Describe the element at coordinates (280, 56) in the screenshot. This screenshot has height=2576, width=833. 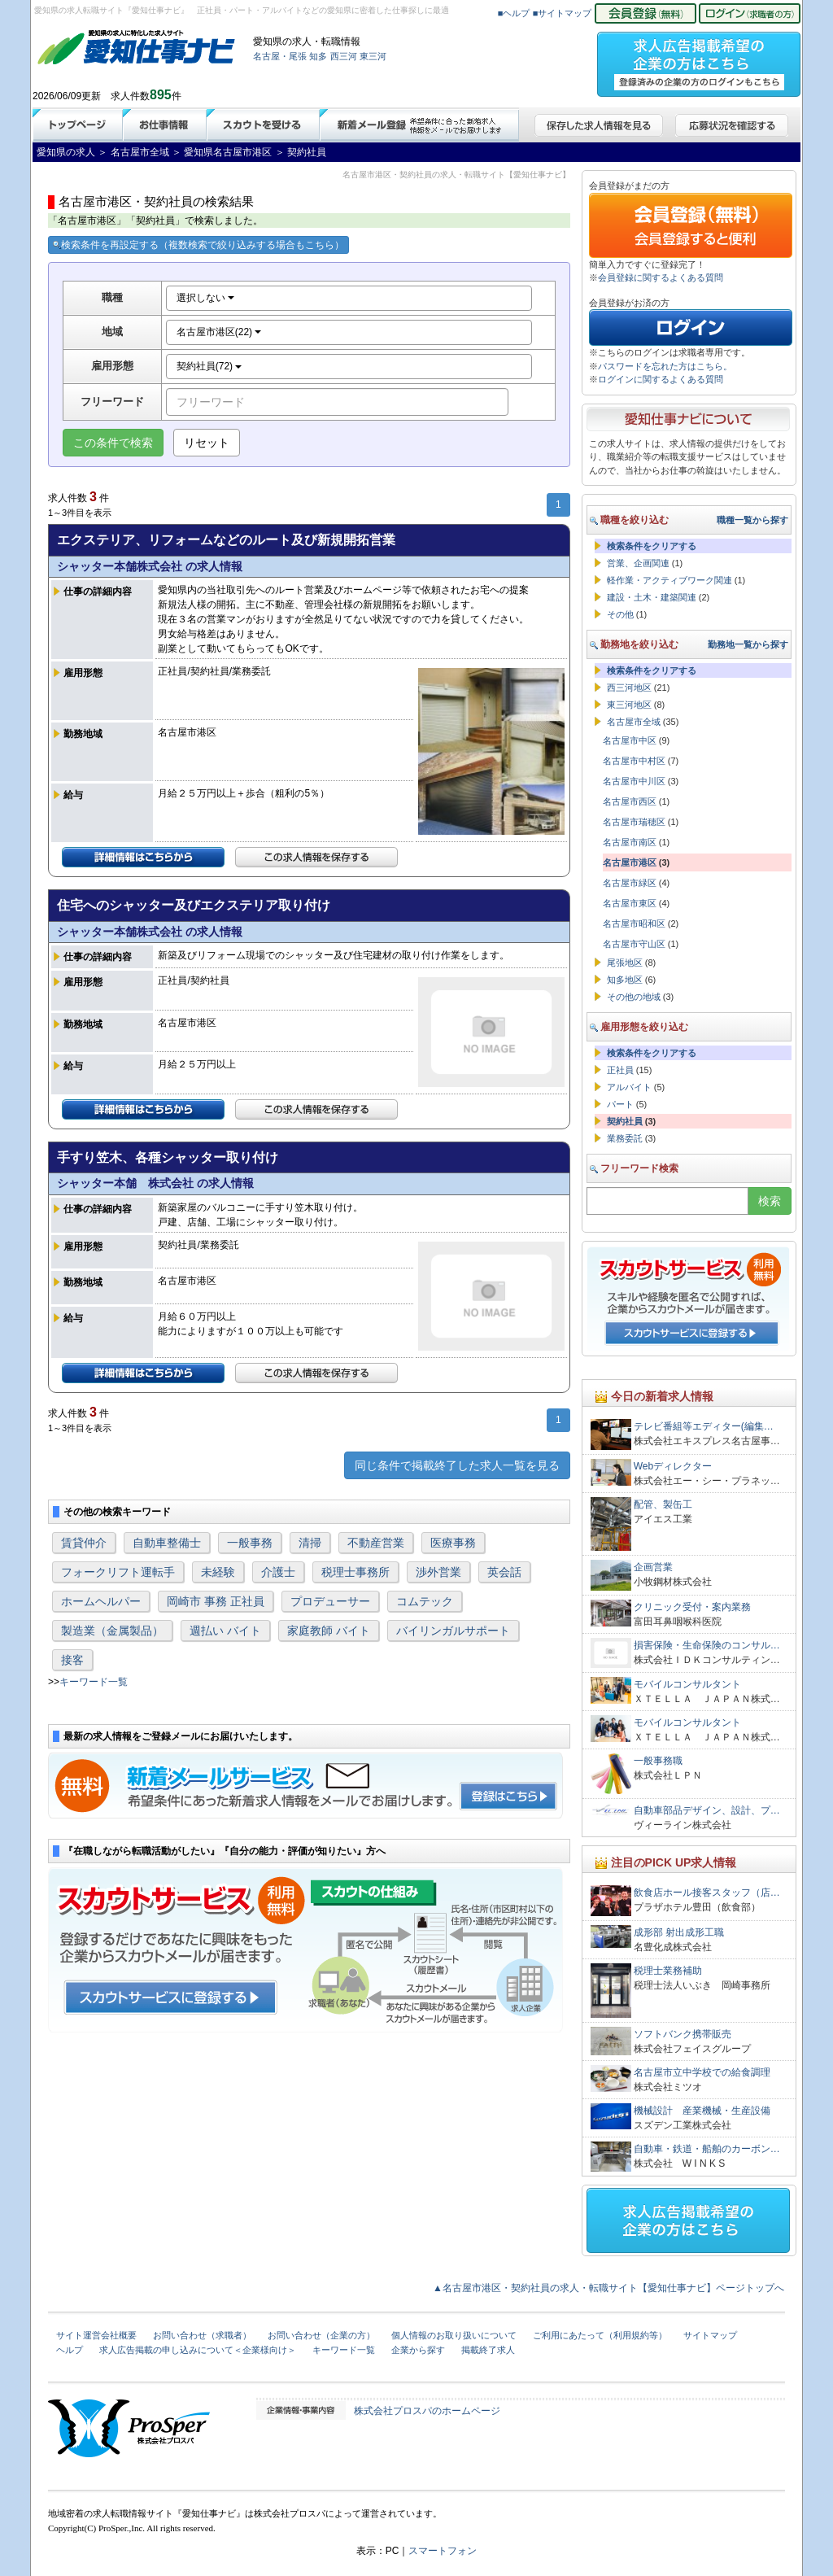
I see `名古屋・尾張` at that location.